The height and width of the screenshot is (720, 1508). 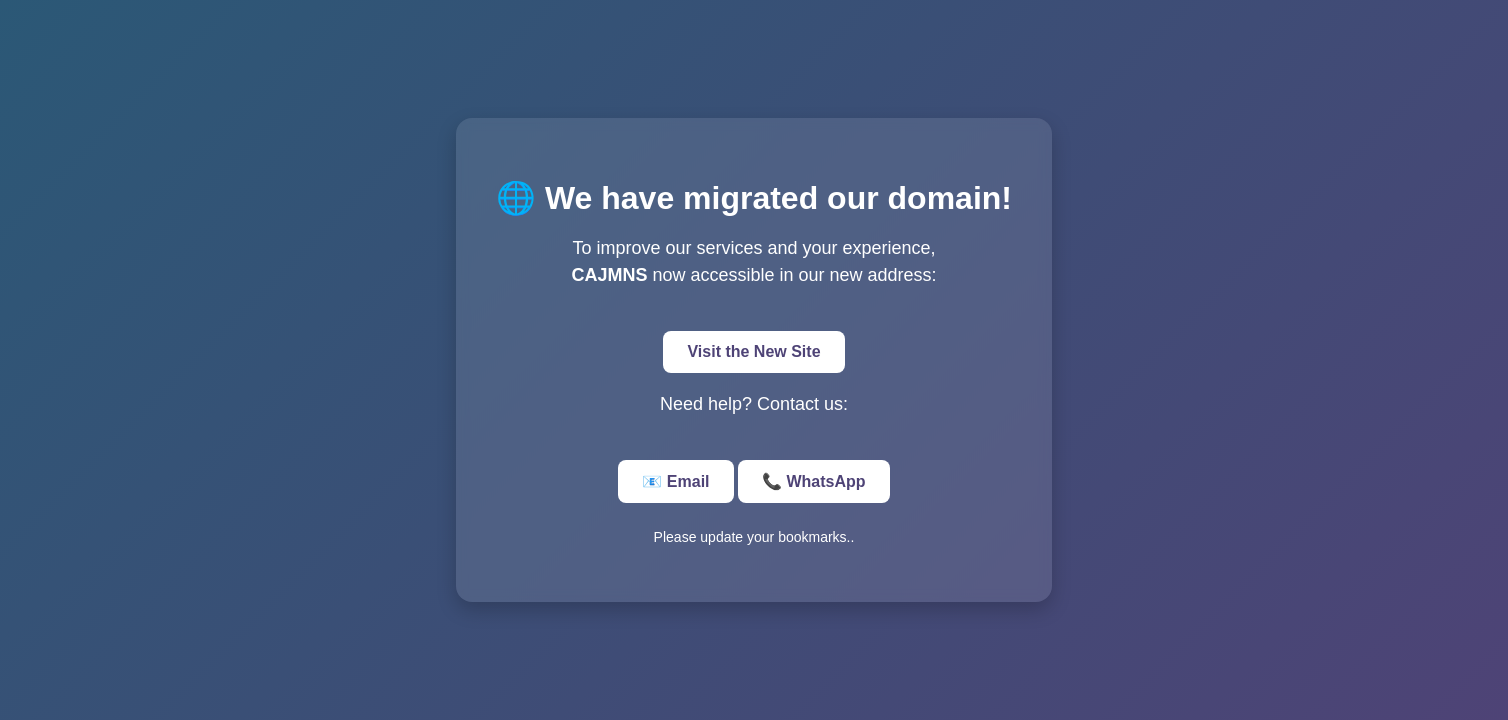 I want to click on Visit the New Site, so click(x=753, y=351).